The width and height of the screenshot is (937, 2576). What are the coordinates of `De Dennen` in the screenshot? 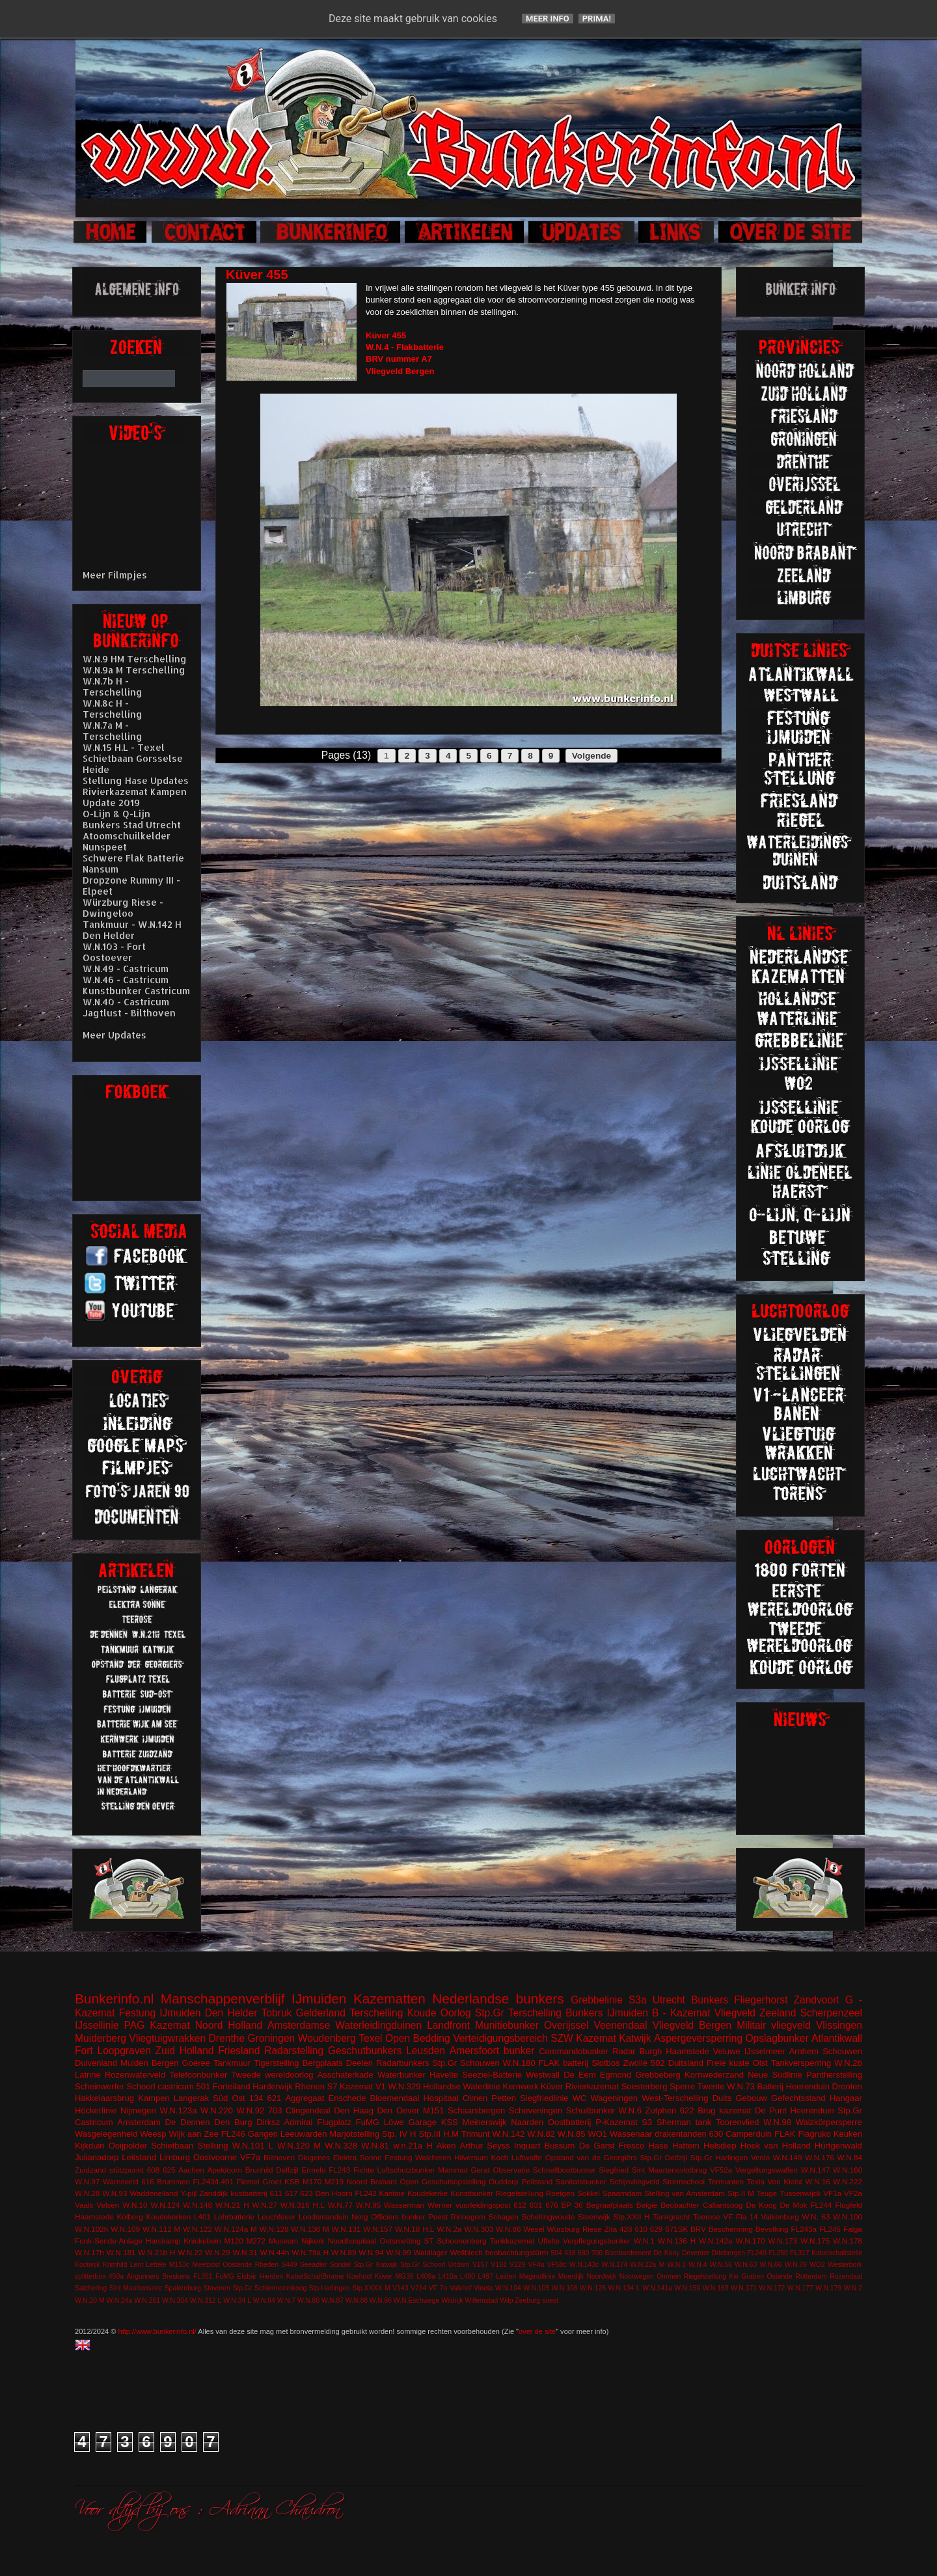 It's located at (187, 2122).